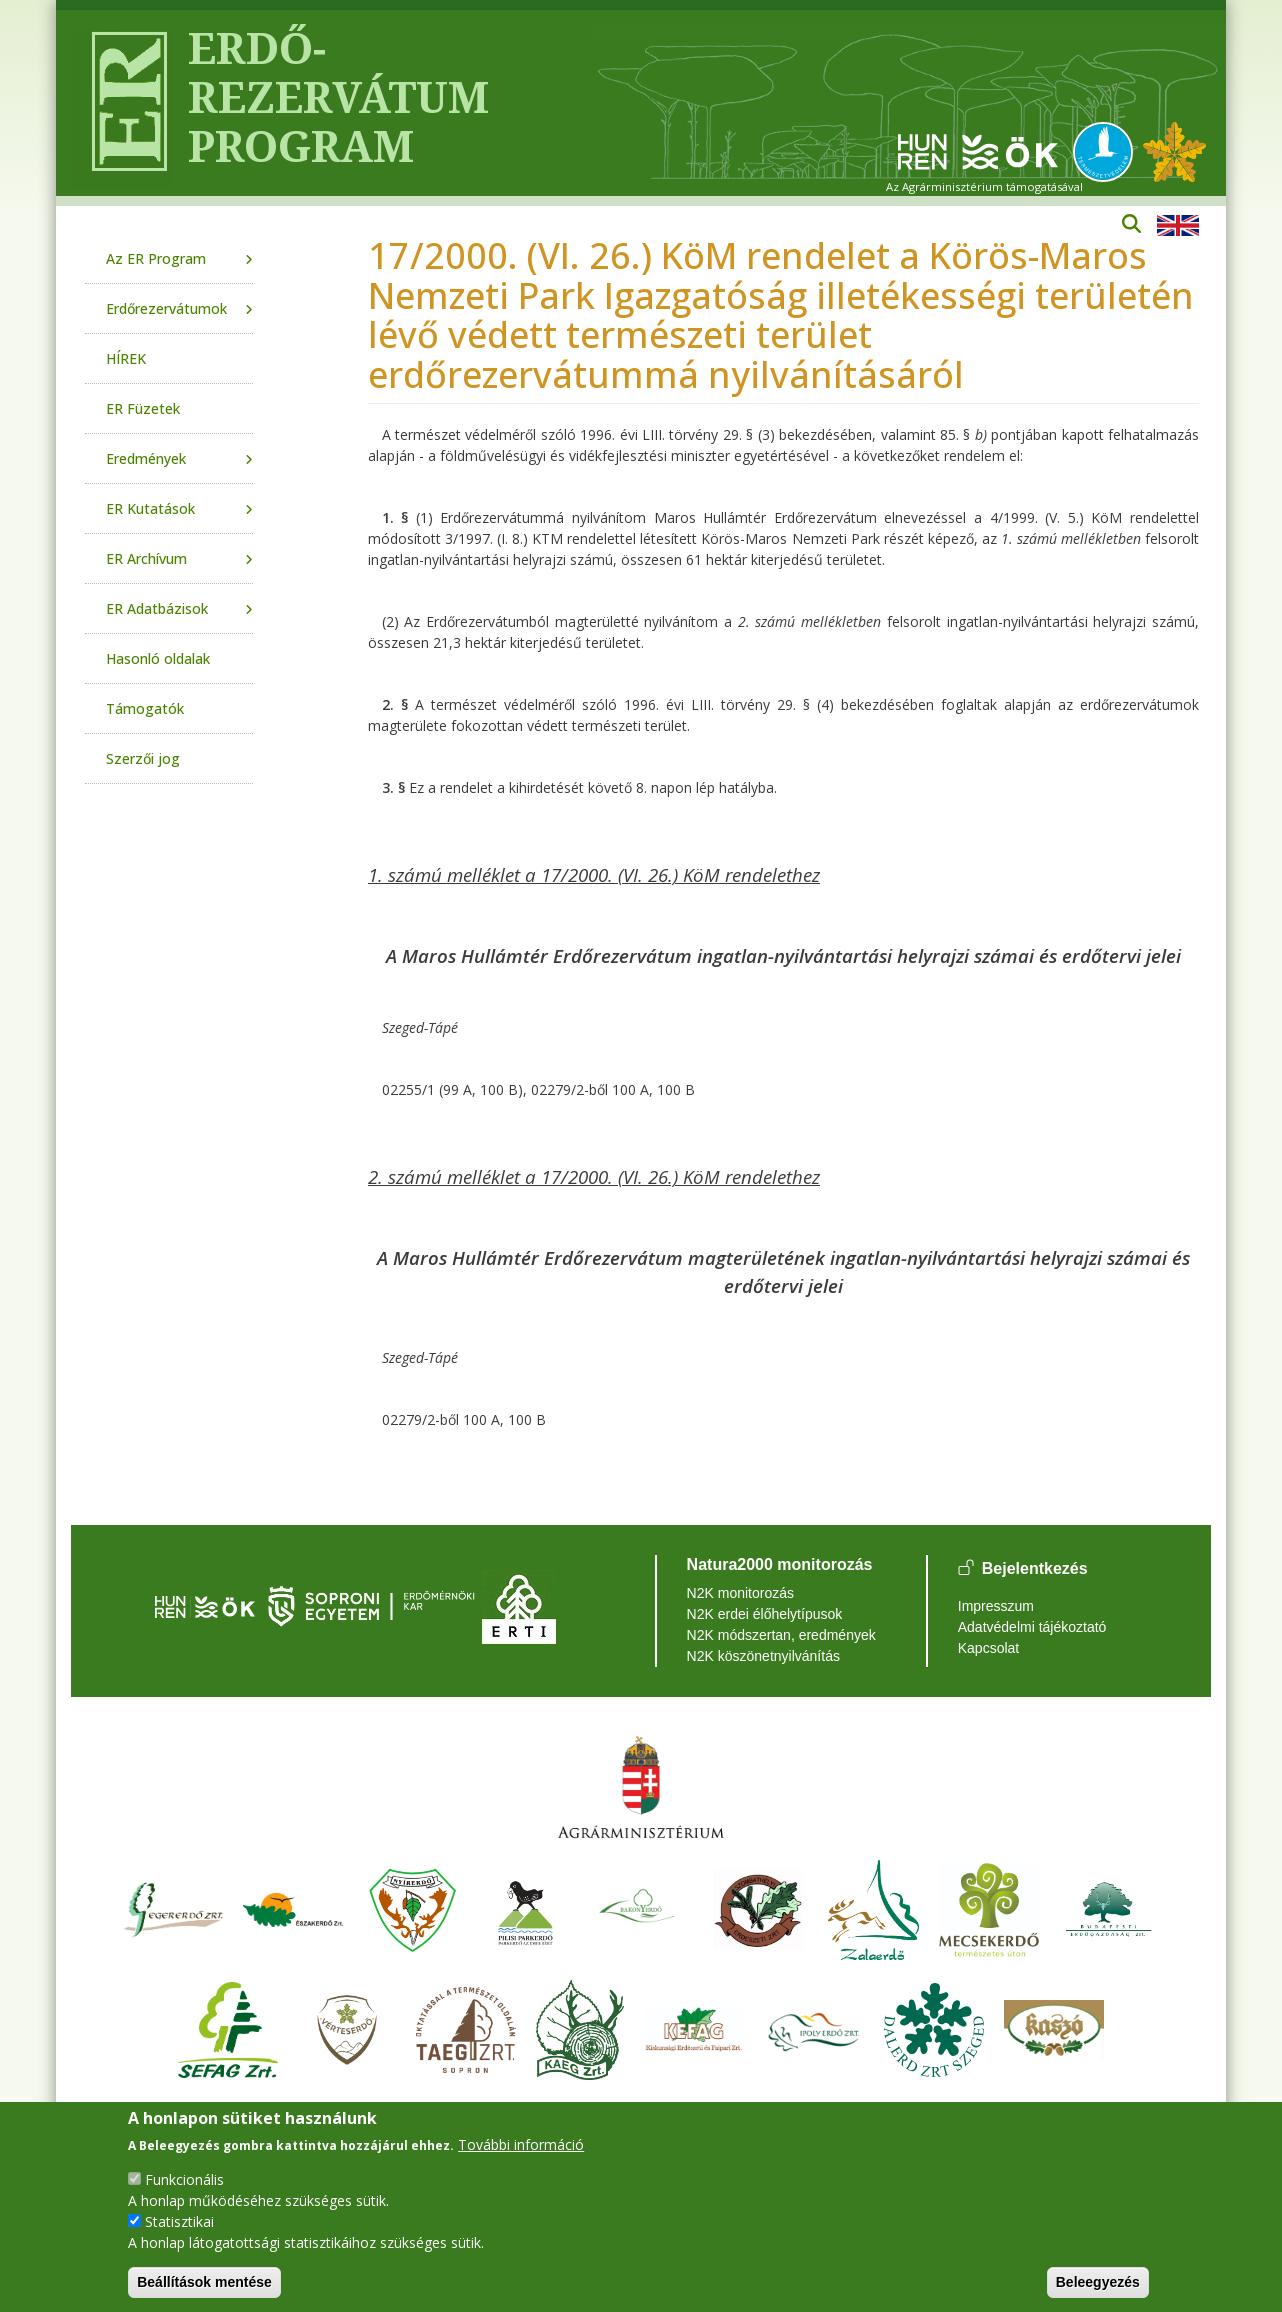  I want to click on N2K monitorozás, so click(740, 1593).